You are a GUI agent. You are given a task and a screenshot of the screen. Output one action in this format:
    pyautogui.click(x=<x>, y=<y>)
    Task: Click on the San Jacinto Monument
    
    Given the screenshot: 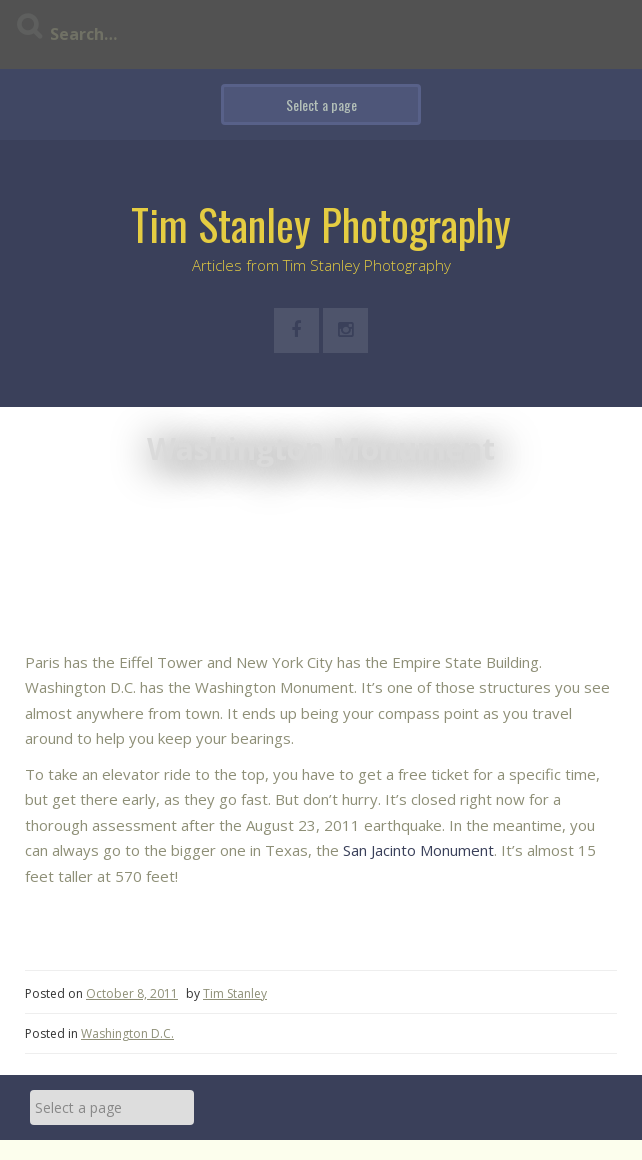 What is the action you would take?
    pyautogui.click(x=418, y=850)
    